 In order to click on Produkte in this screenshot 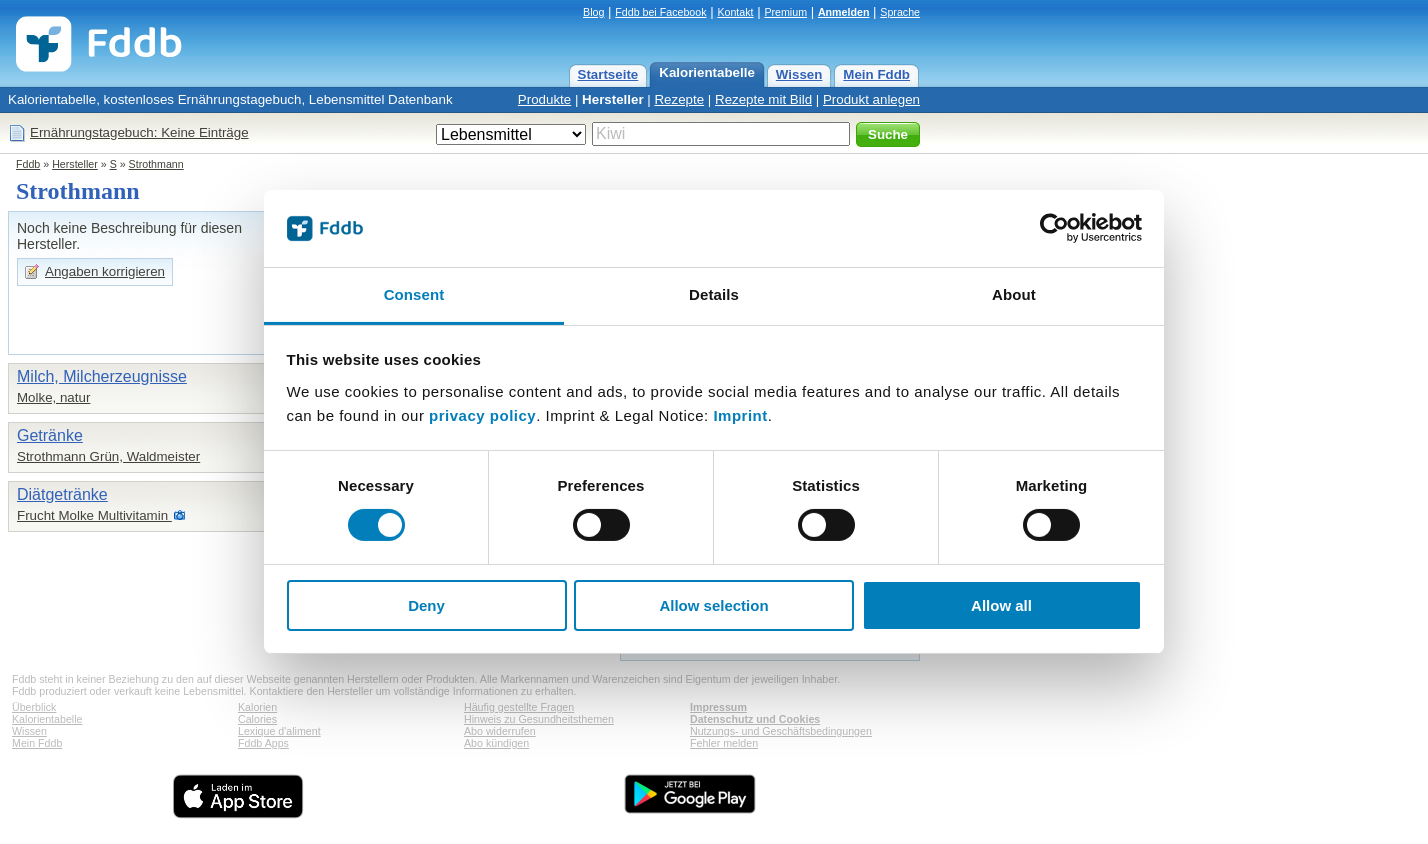, I will do `click(544, 99)`.